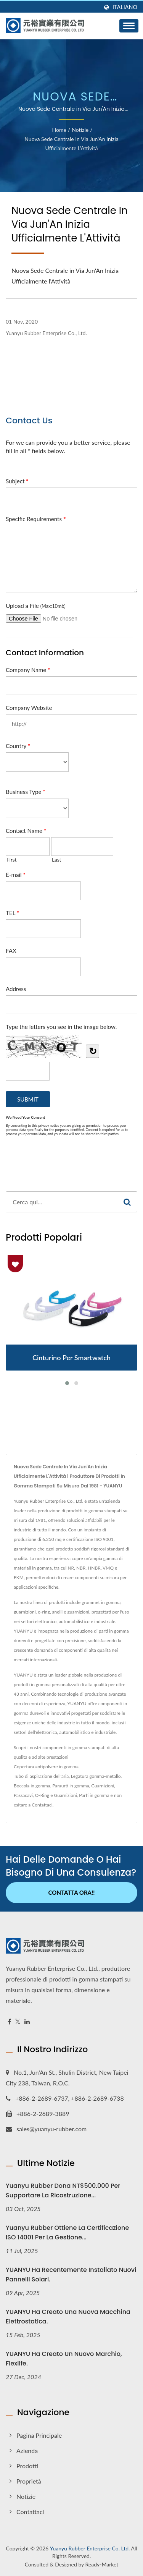 Image resolution: width=143 pixels, height=2576 pixels. What do you see at coordinates (42, 1805) in the screenshot?
I see `Contattaci` at bounding box center [42, 1805].